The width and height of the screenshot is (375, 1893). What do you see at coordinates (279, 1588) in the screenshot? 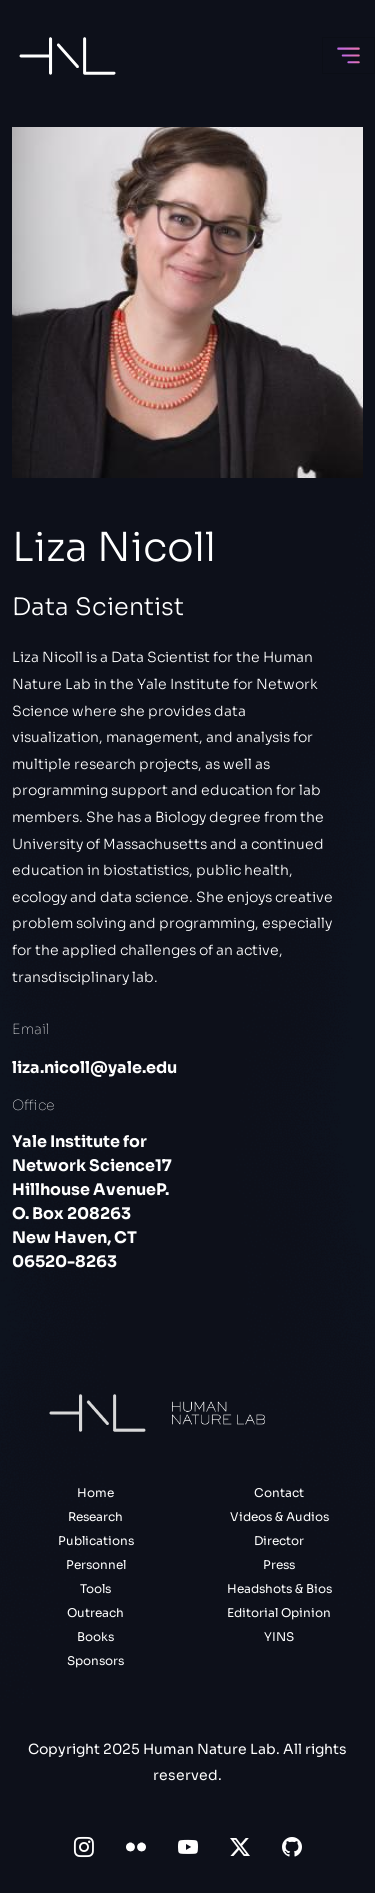
I see `Headshots & Bios` at bounding box center [279, 1588].